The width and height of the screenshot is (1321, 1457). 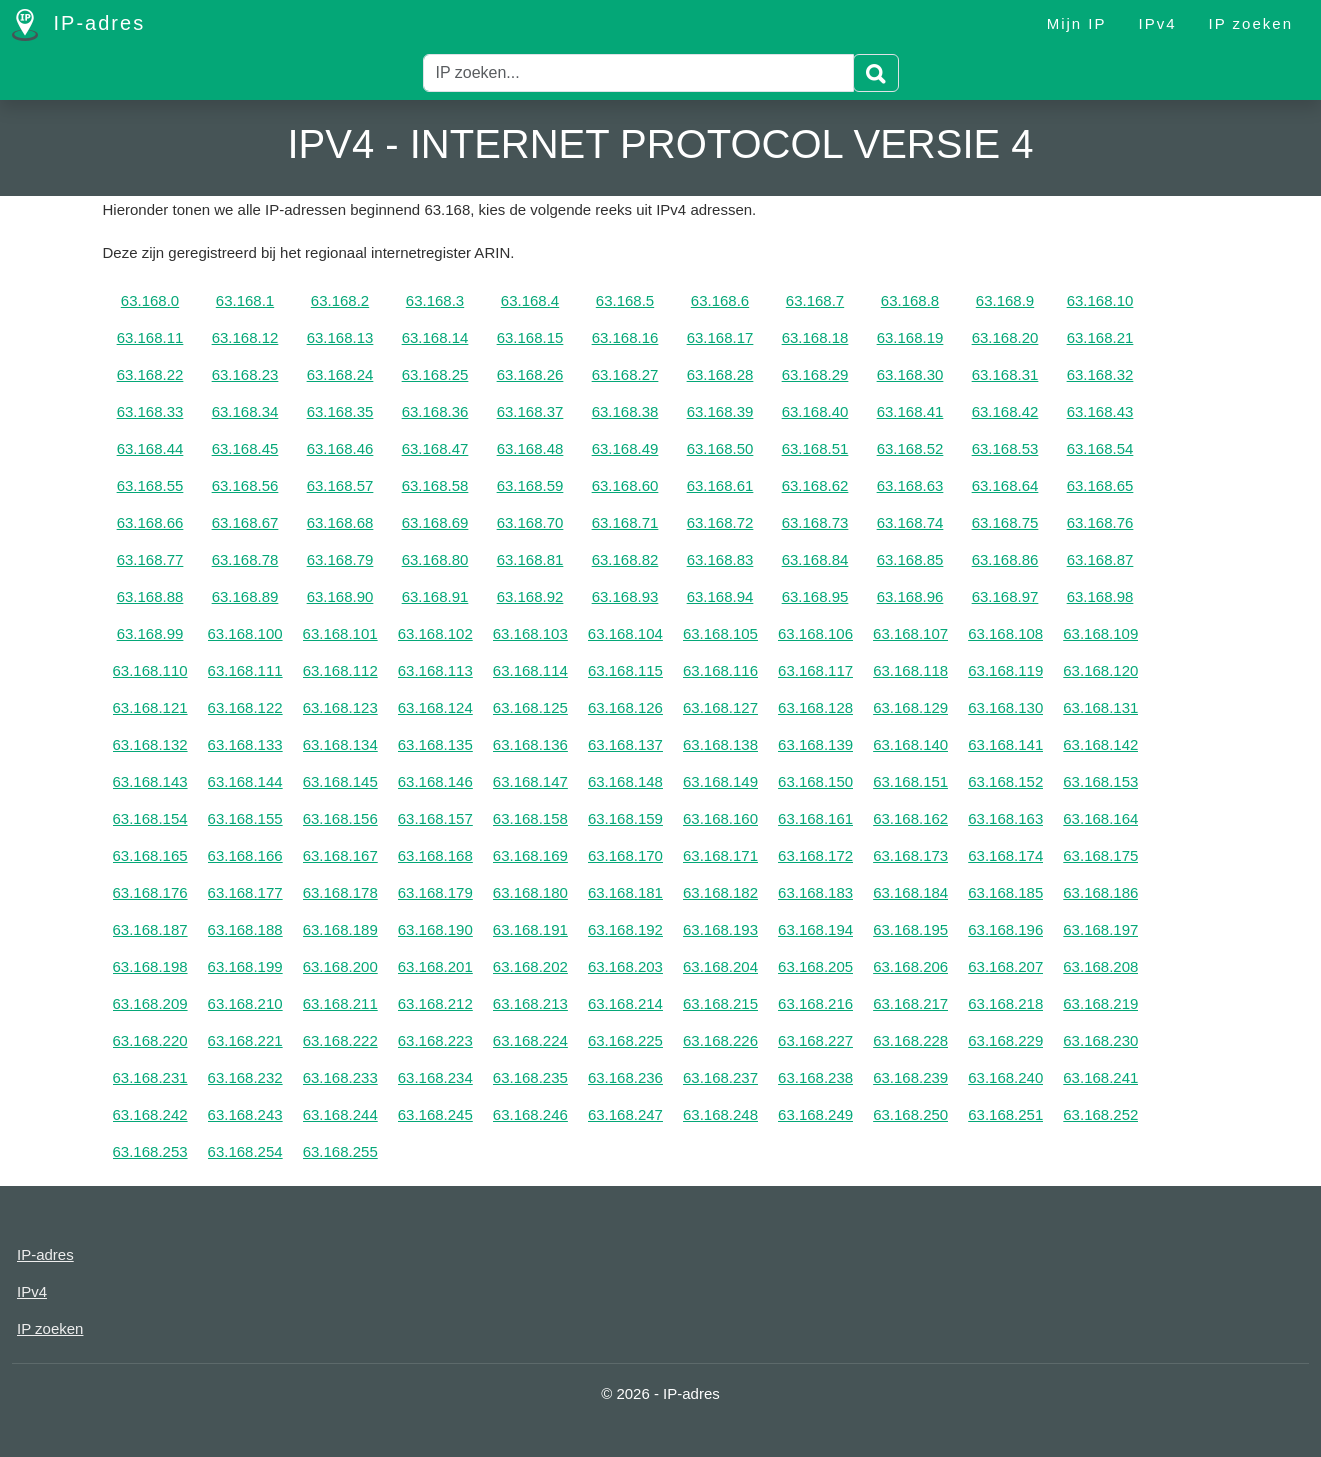 I want to click on 63.168.178, so click(x=340, y=892).